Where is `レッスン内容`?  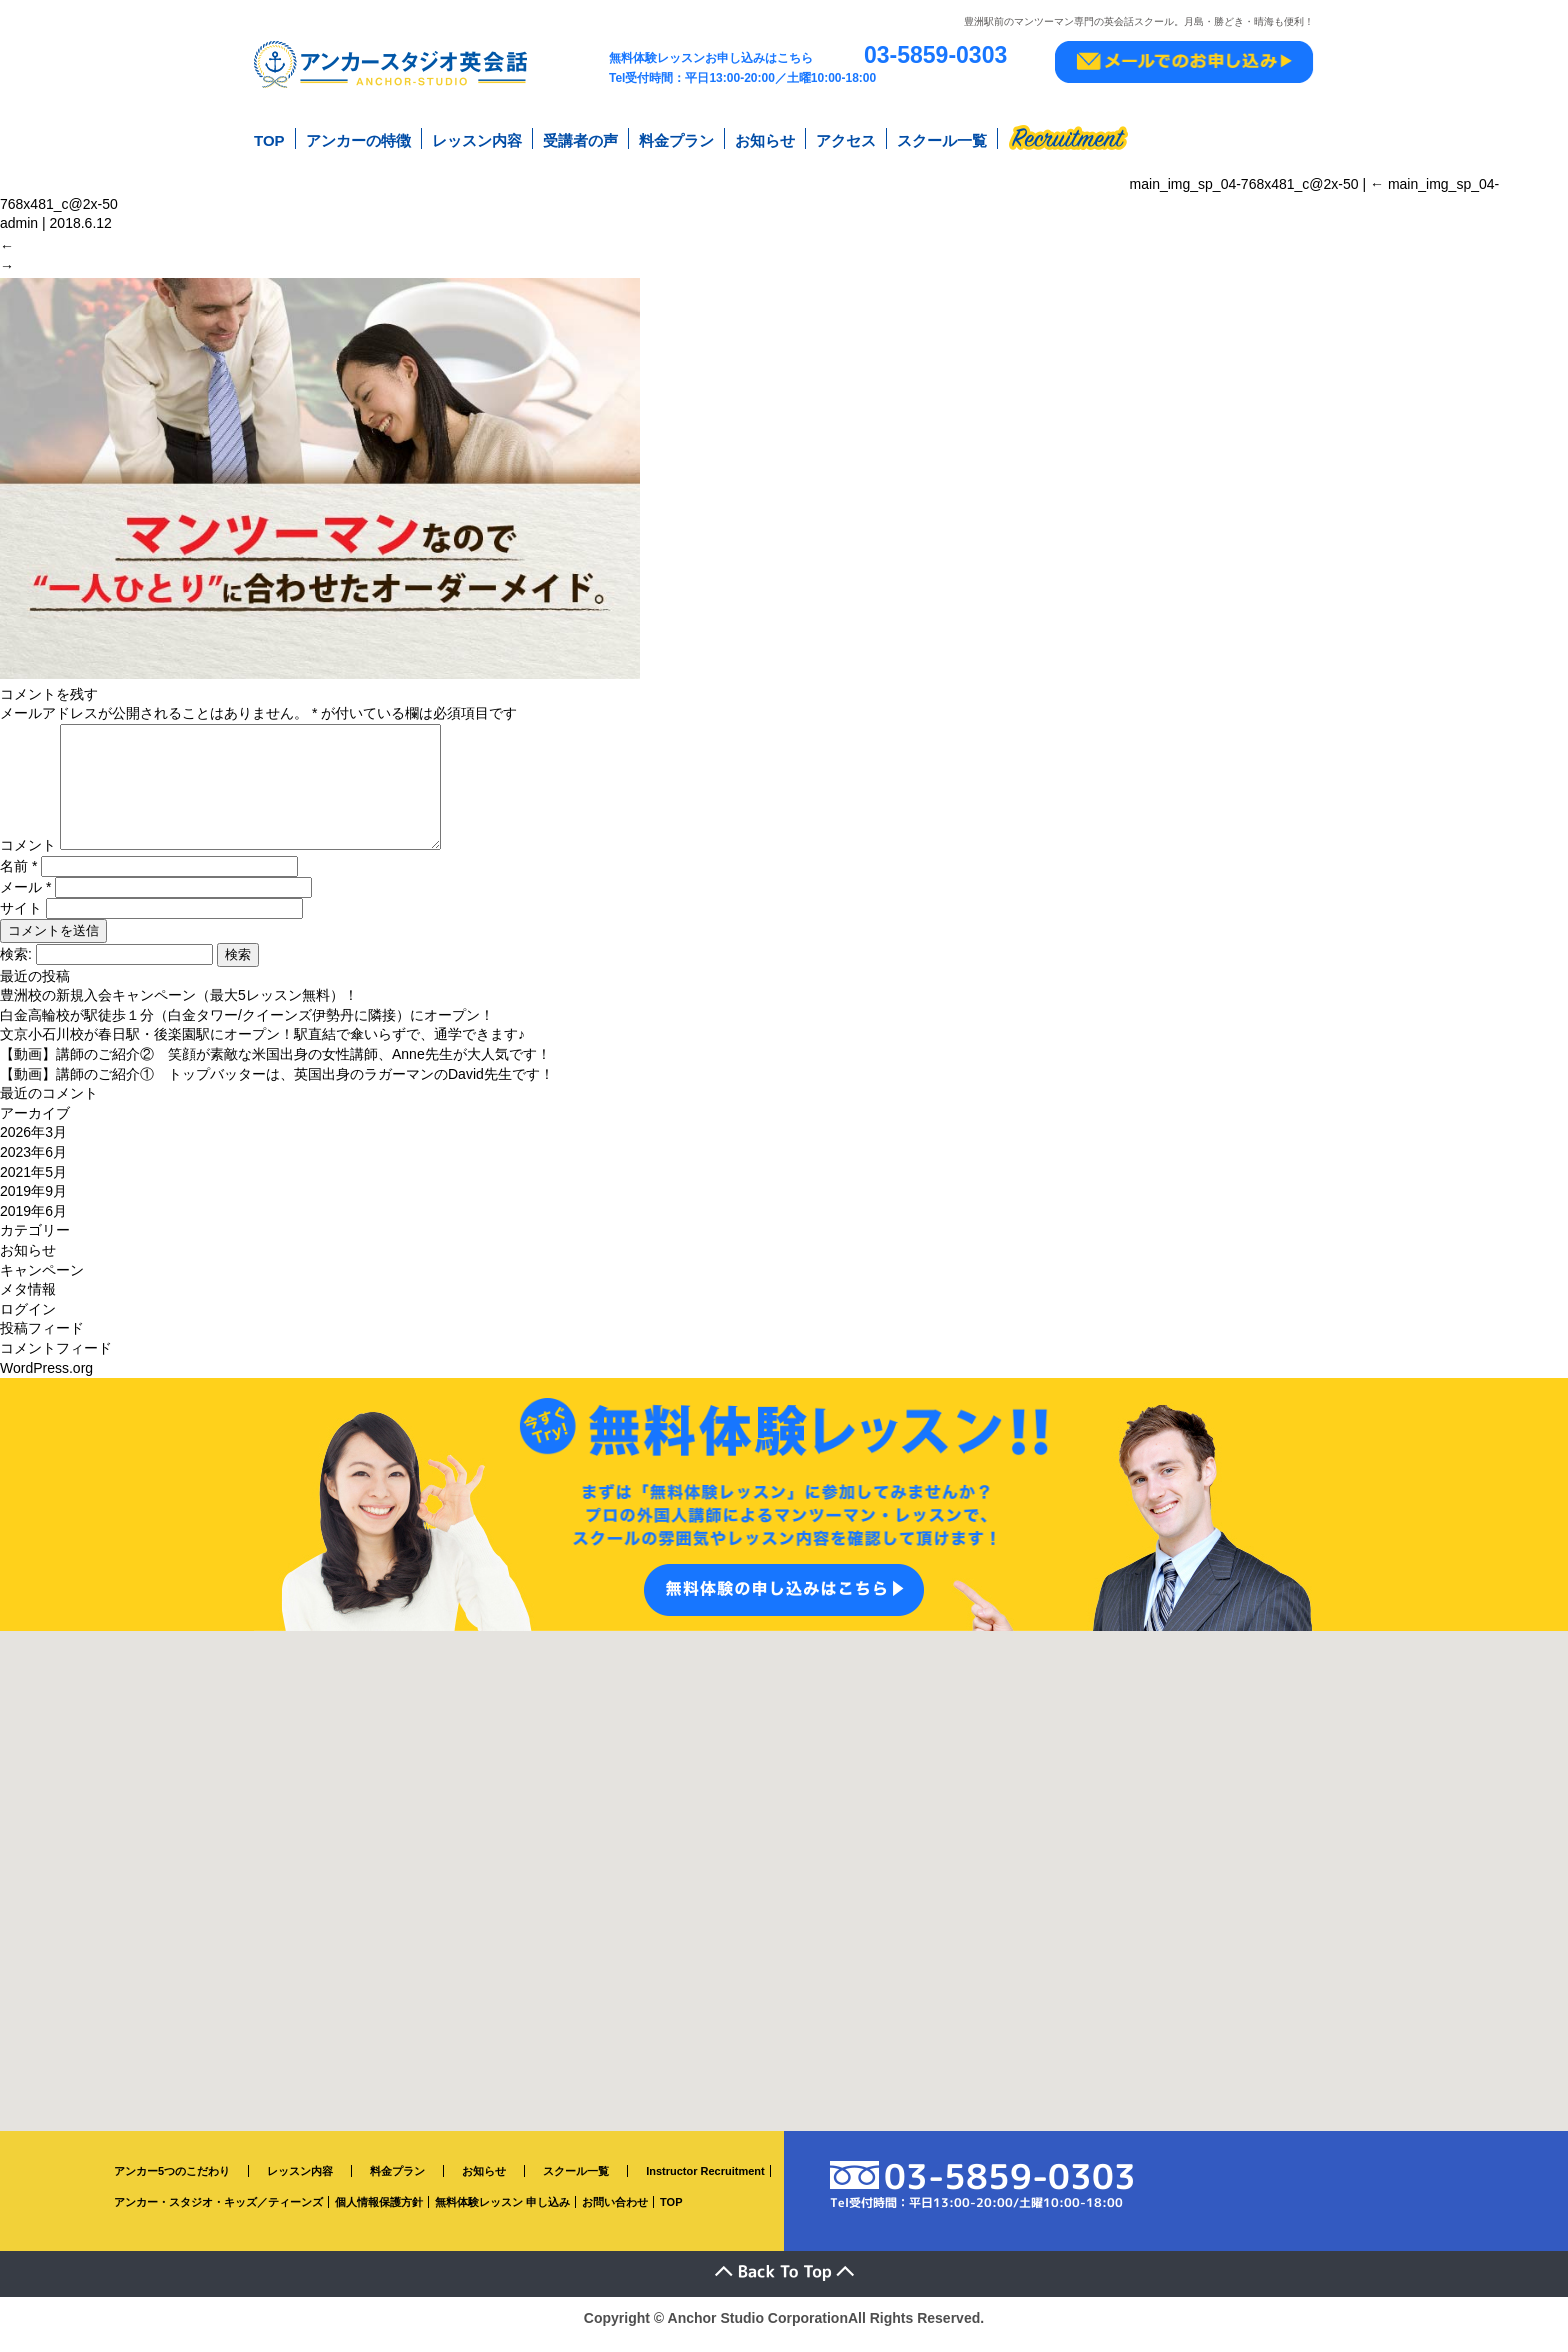
レッスン内容 is located at coordinates (477, 138).